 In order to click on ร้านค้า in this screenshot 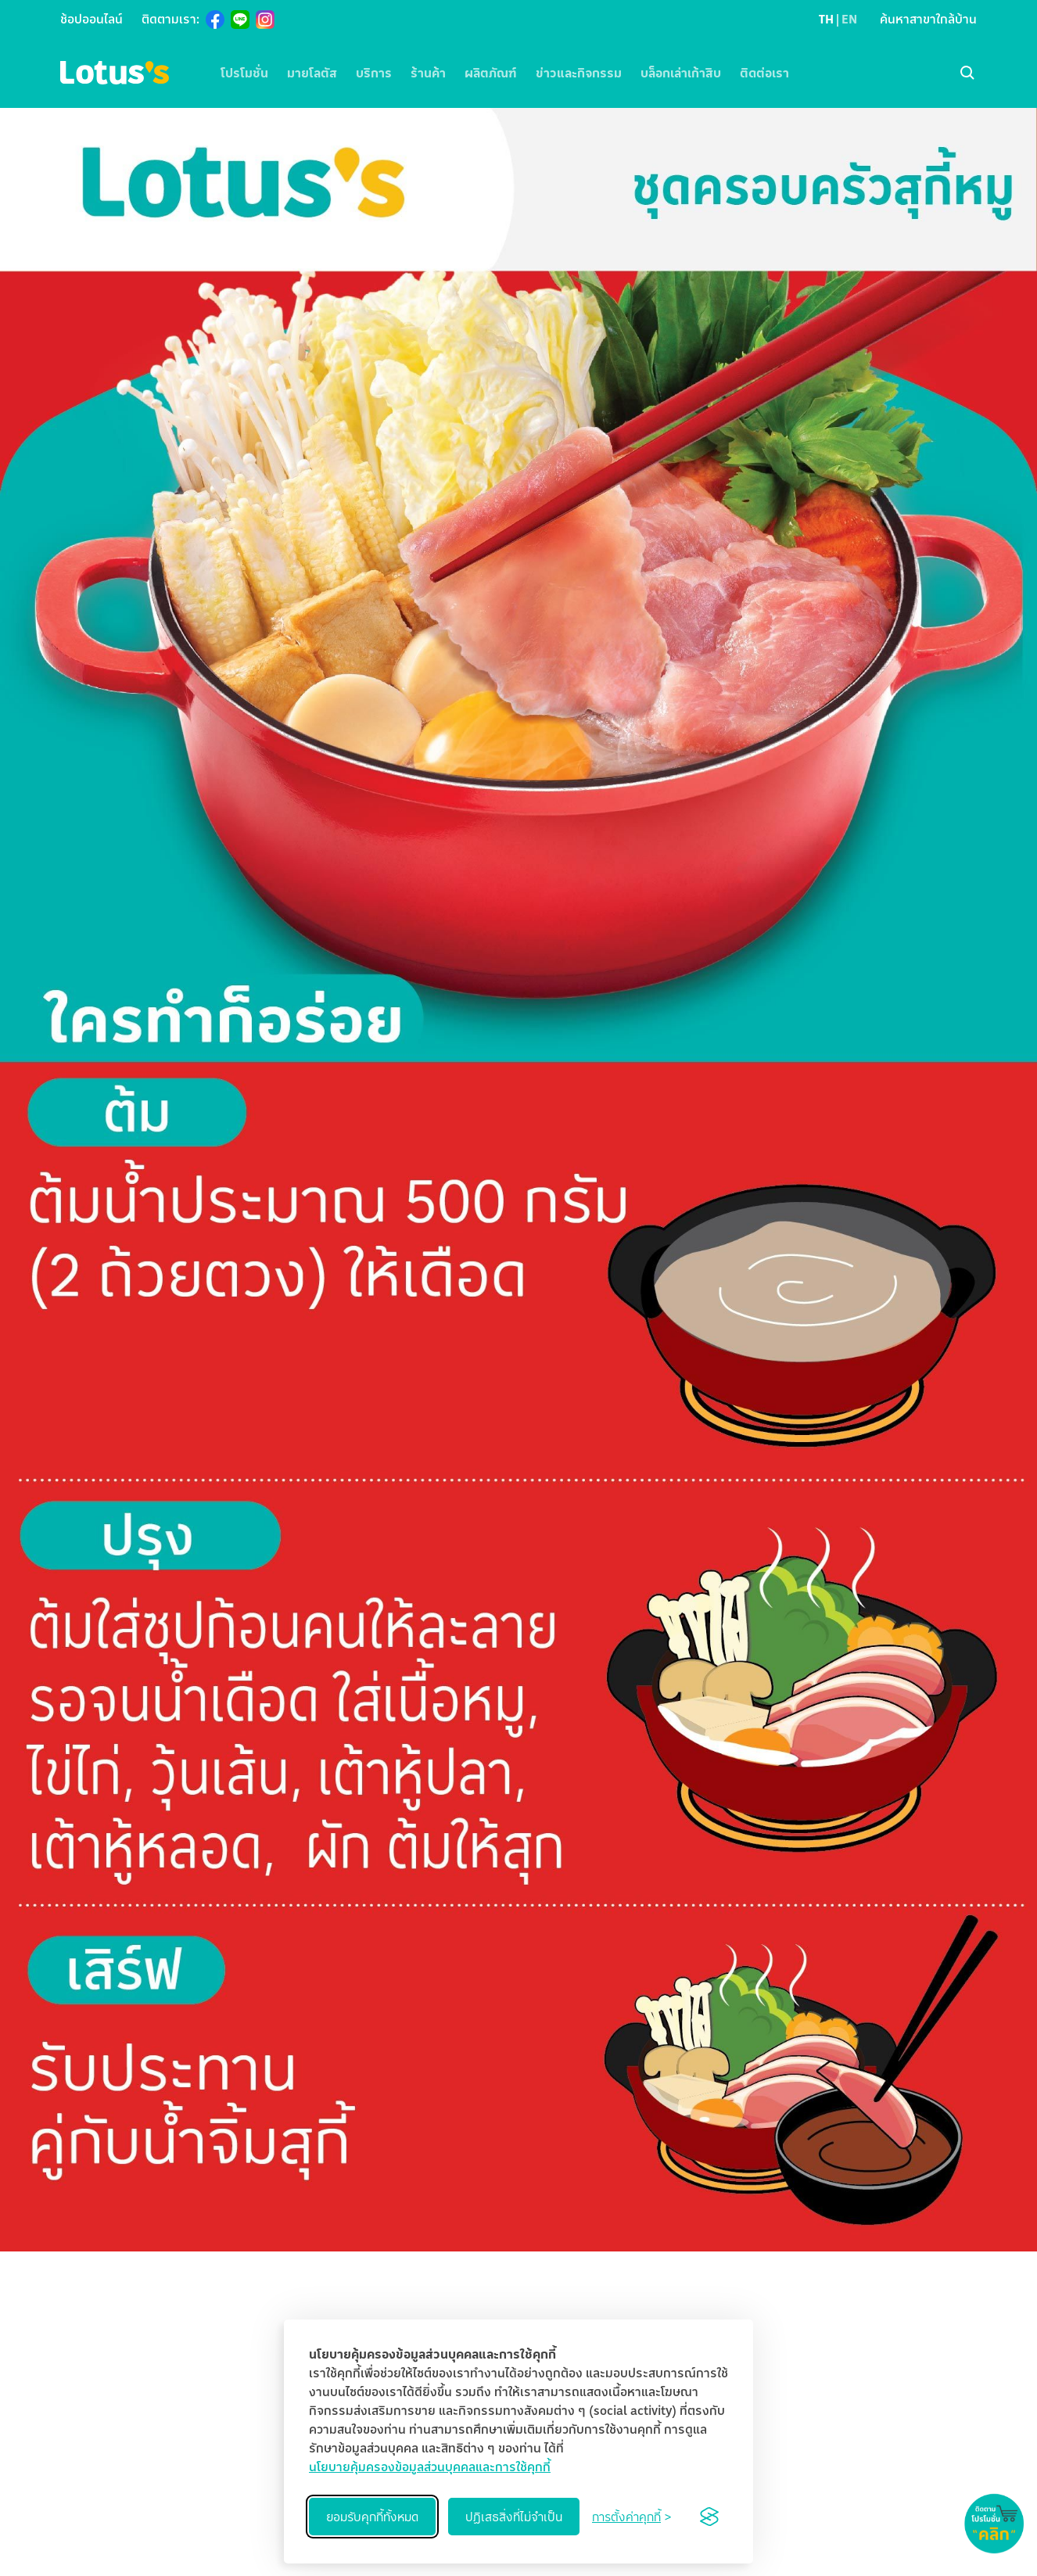, I will do `click(428, 73)`.